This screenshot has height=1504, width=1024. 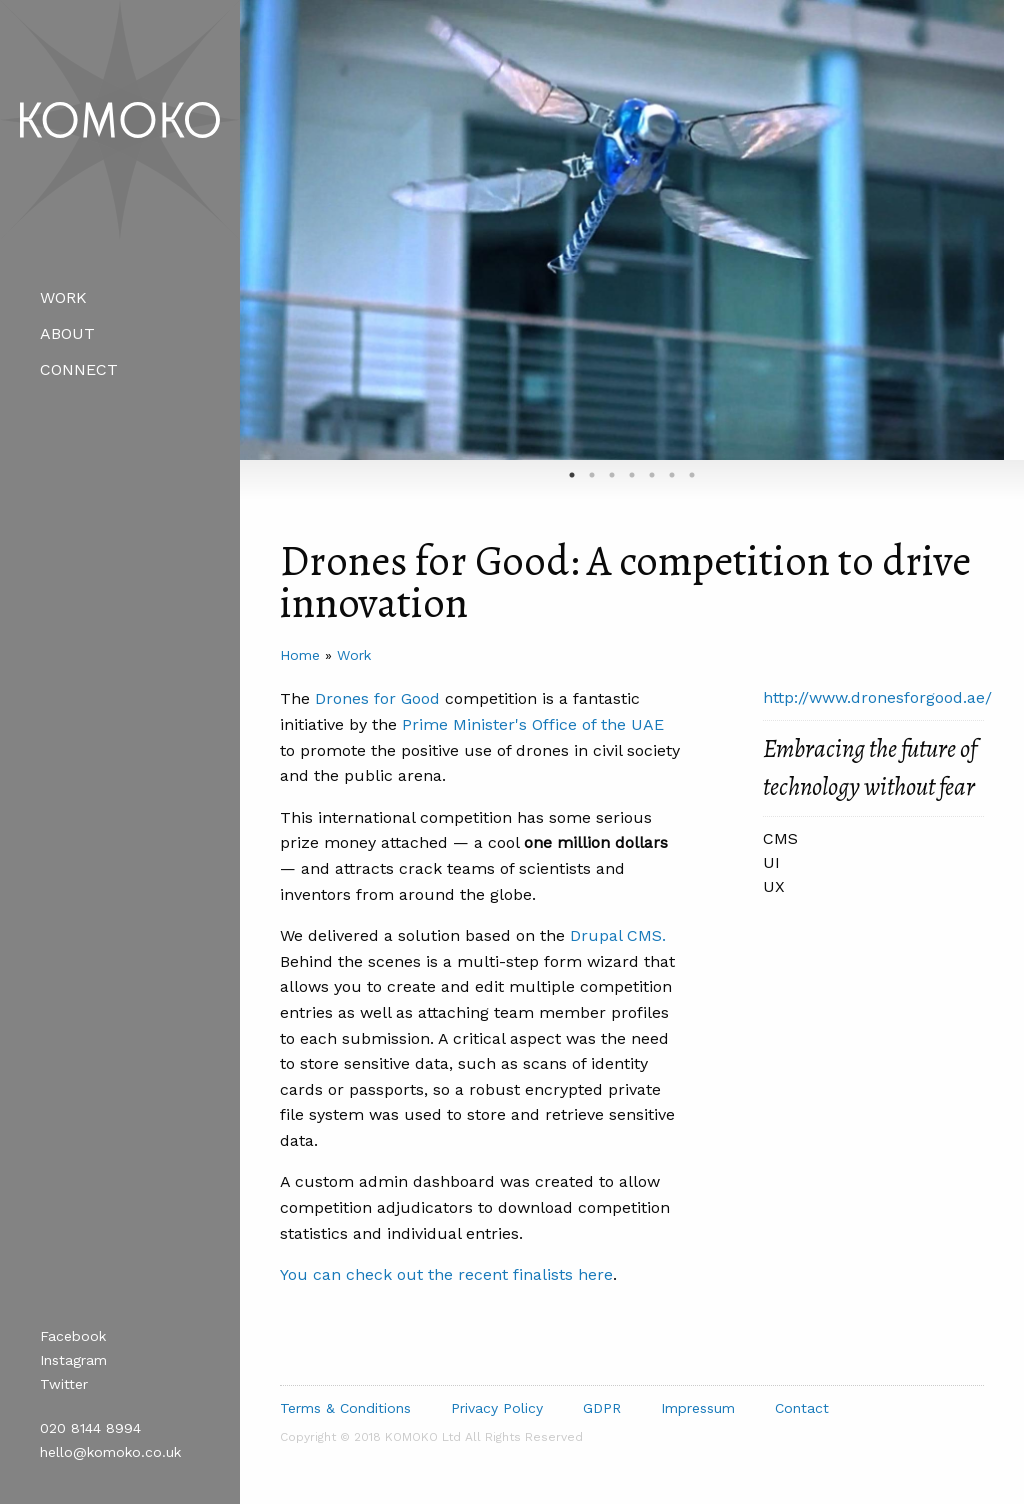 What do you see at coordinates (73, 1360) in the screenshot?
I see `Instagram` at bounding box center [73, 1360].